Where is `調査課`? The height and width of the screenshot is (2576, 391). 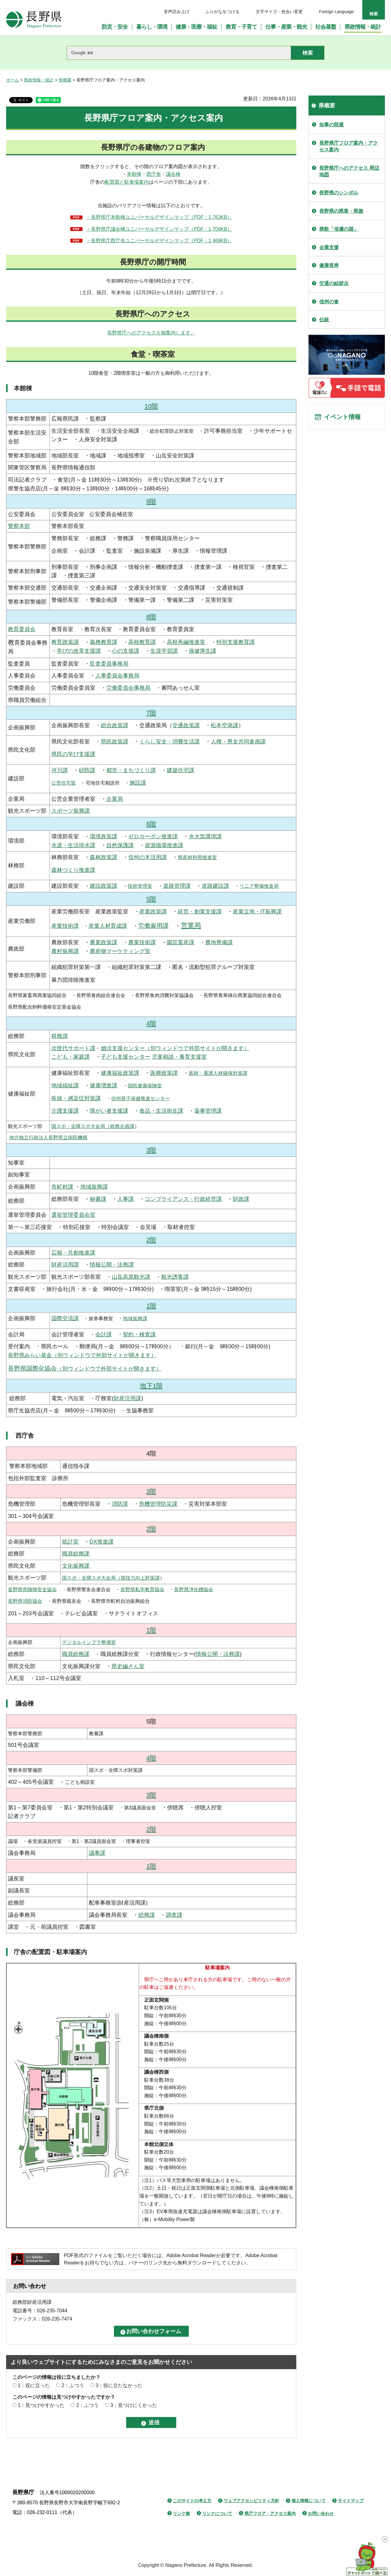 調査課 is located at coordinates (174, 1915).